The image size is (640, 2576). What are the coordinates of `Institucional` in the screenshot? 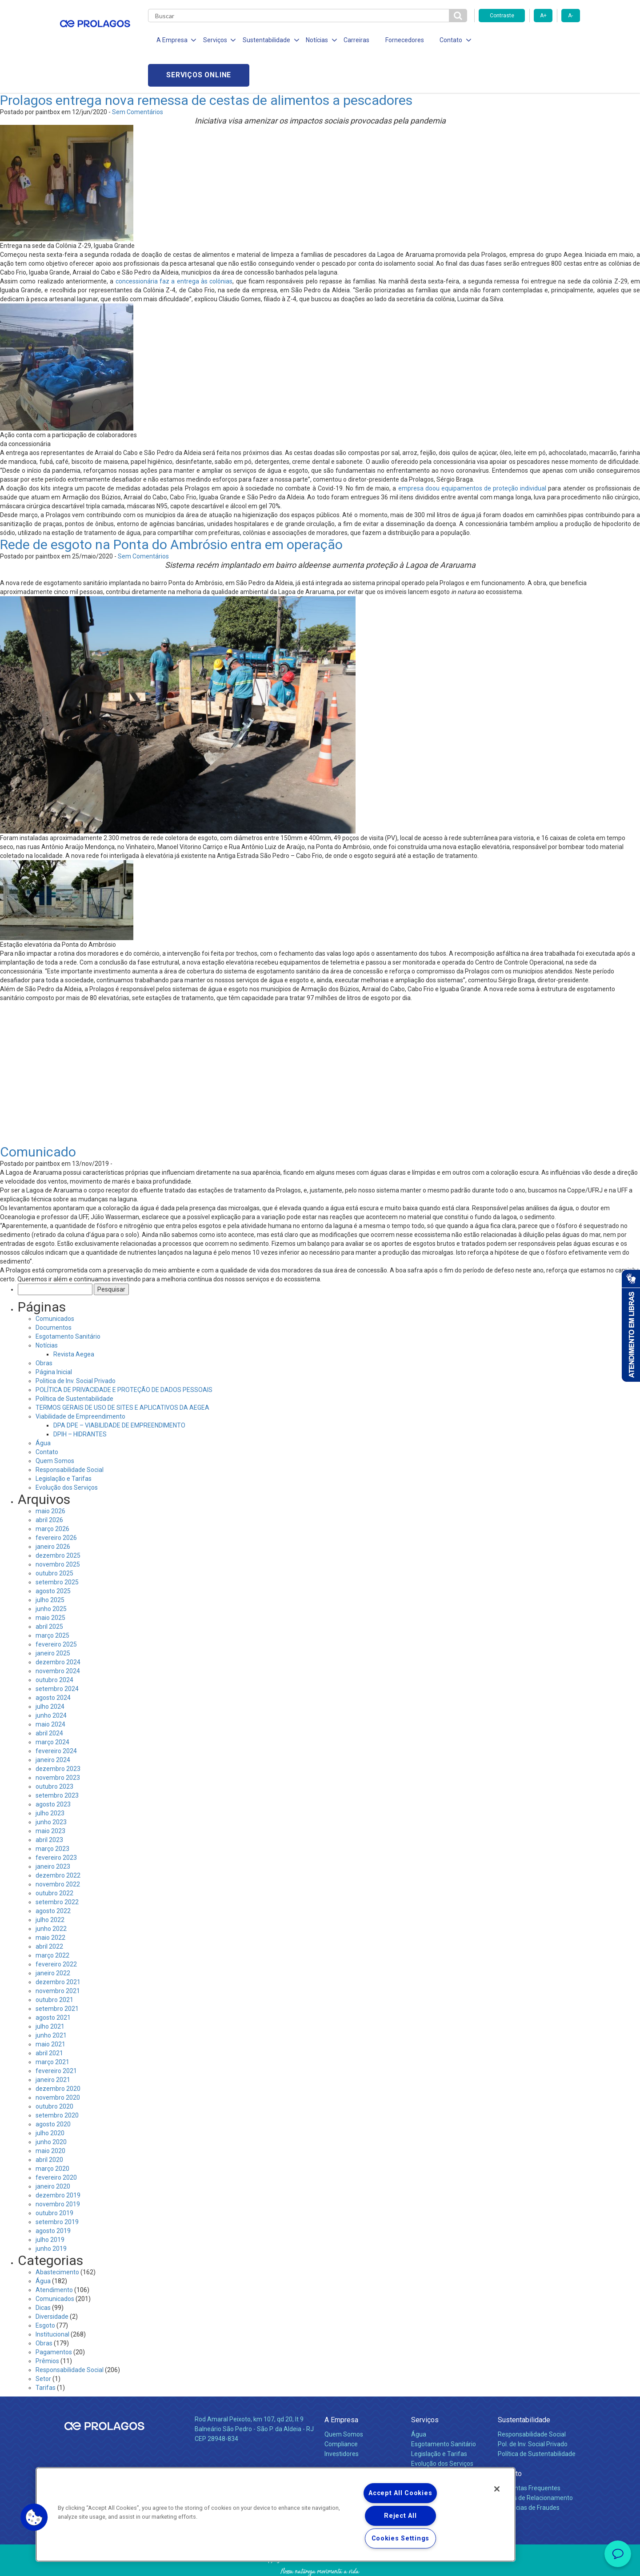 It's located at (52, 2299).